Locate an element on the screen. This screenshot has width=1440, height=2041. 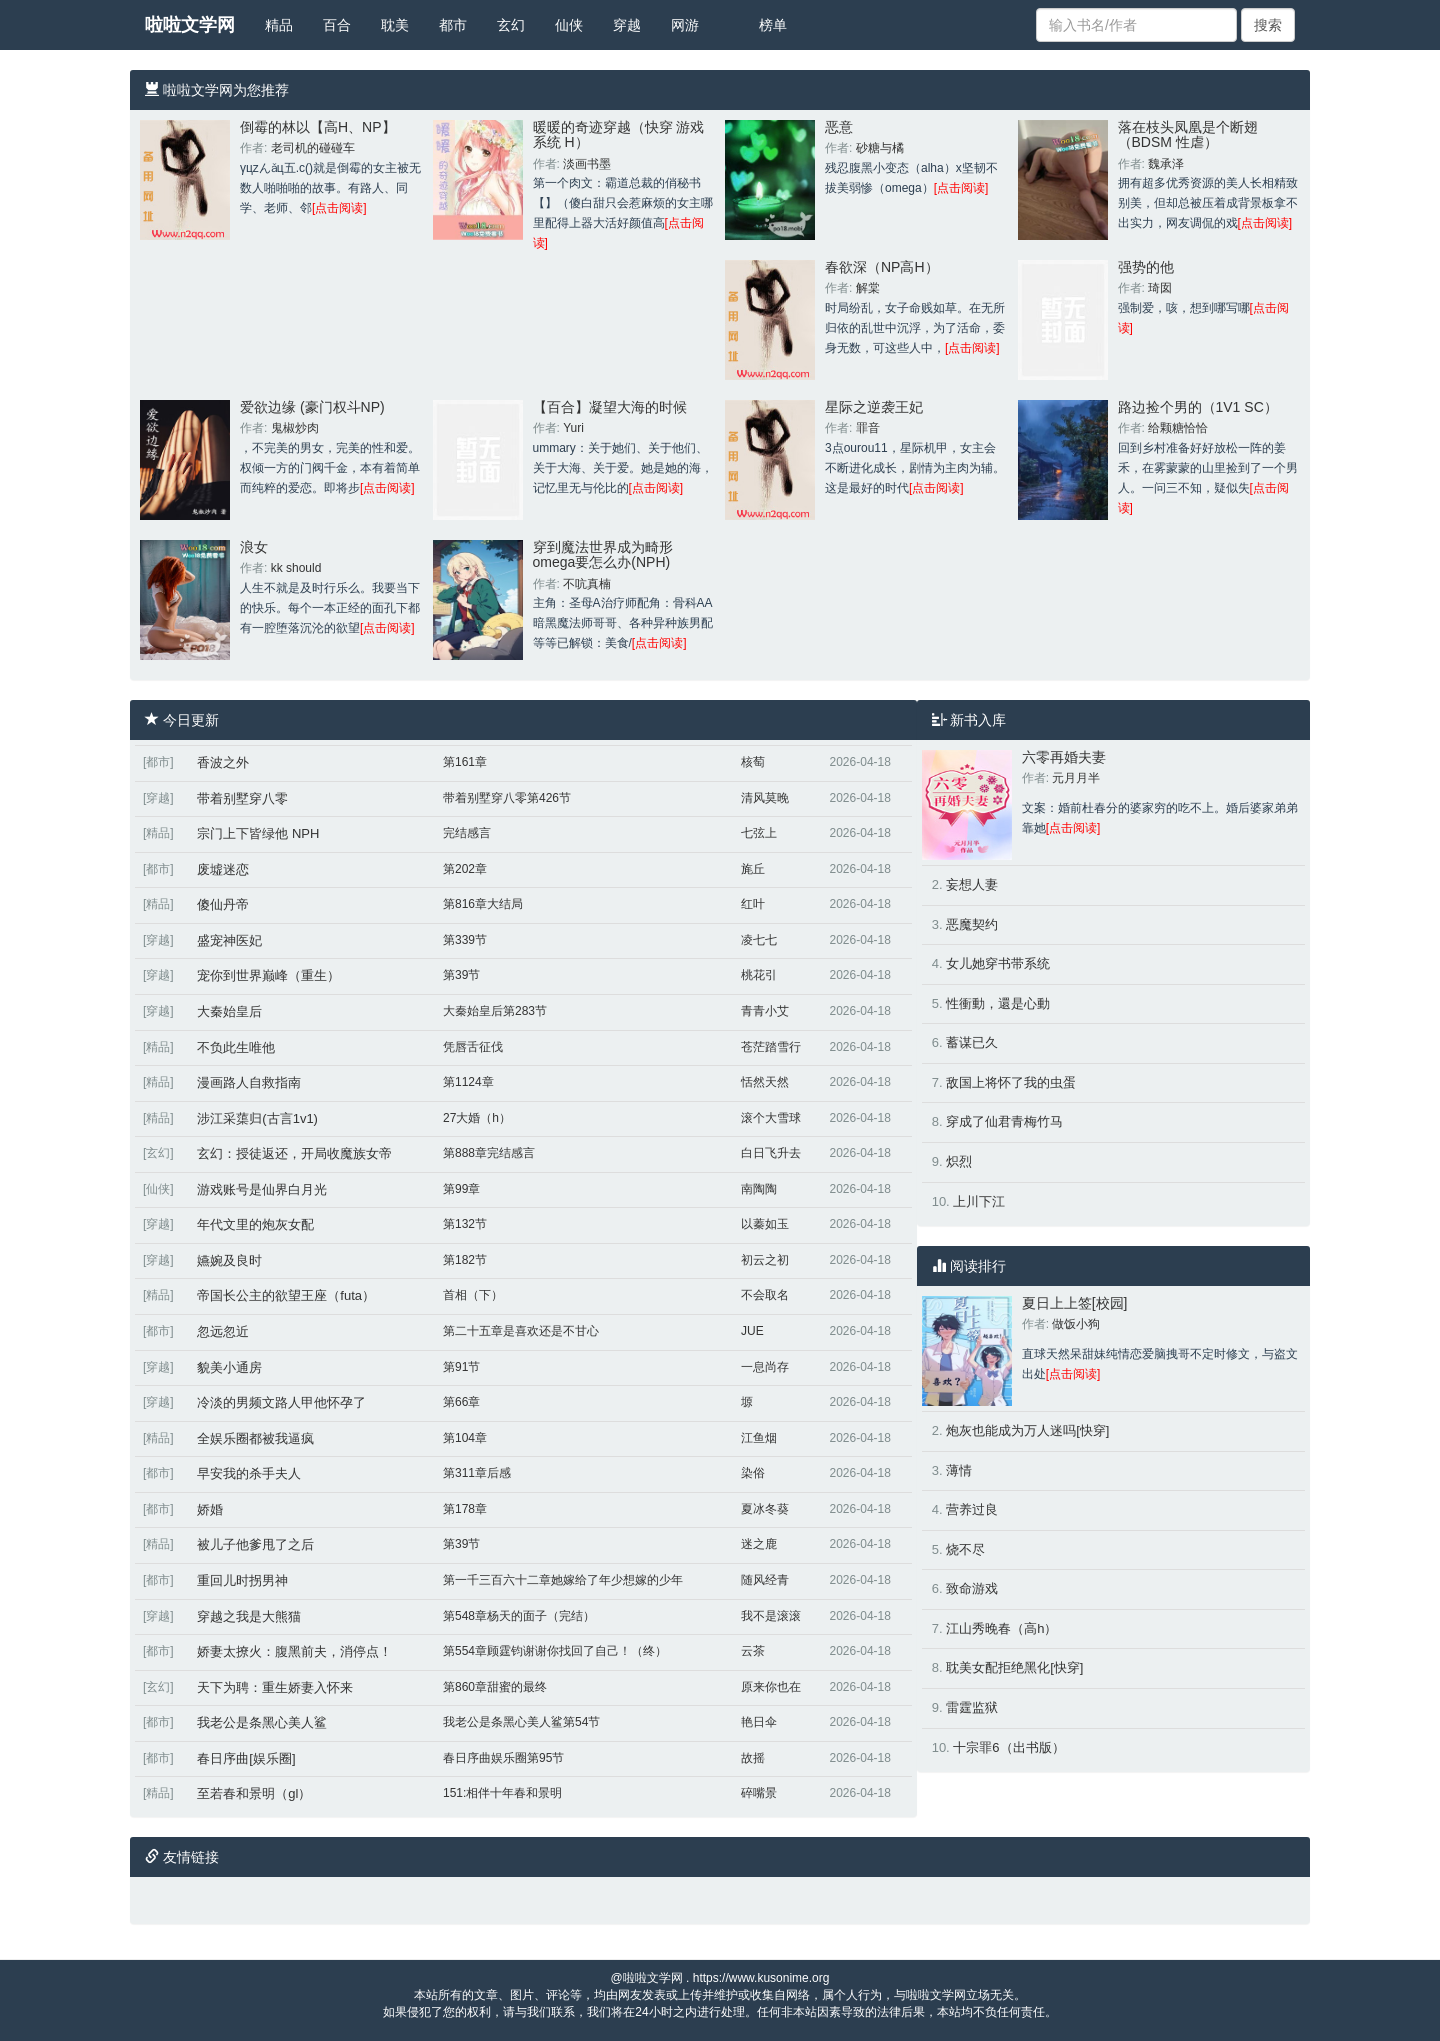
云茶 is located at coordinates (753, 1651).